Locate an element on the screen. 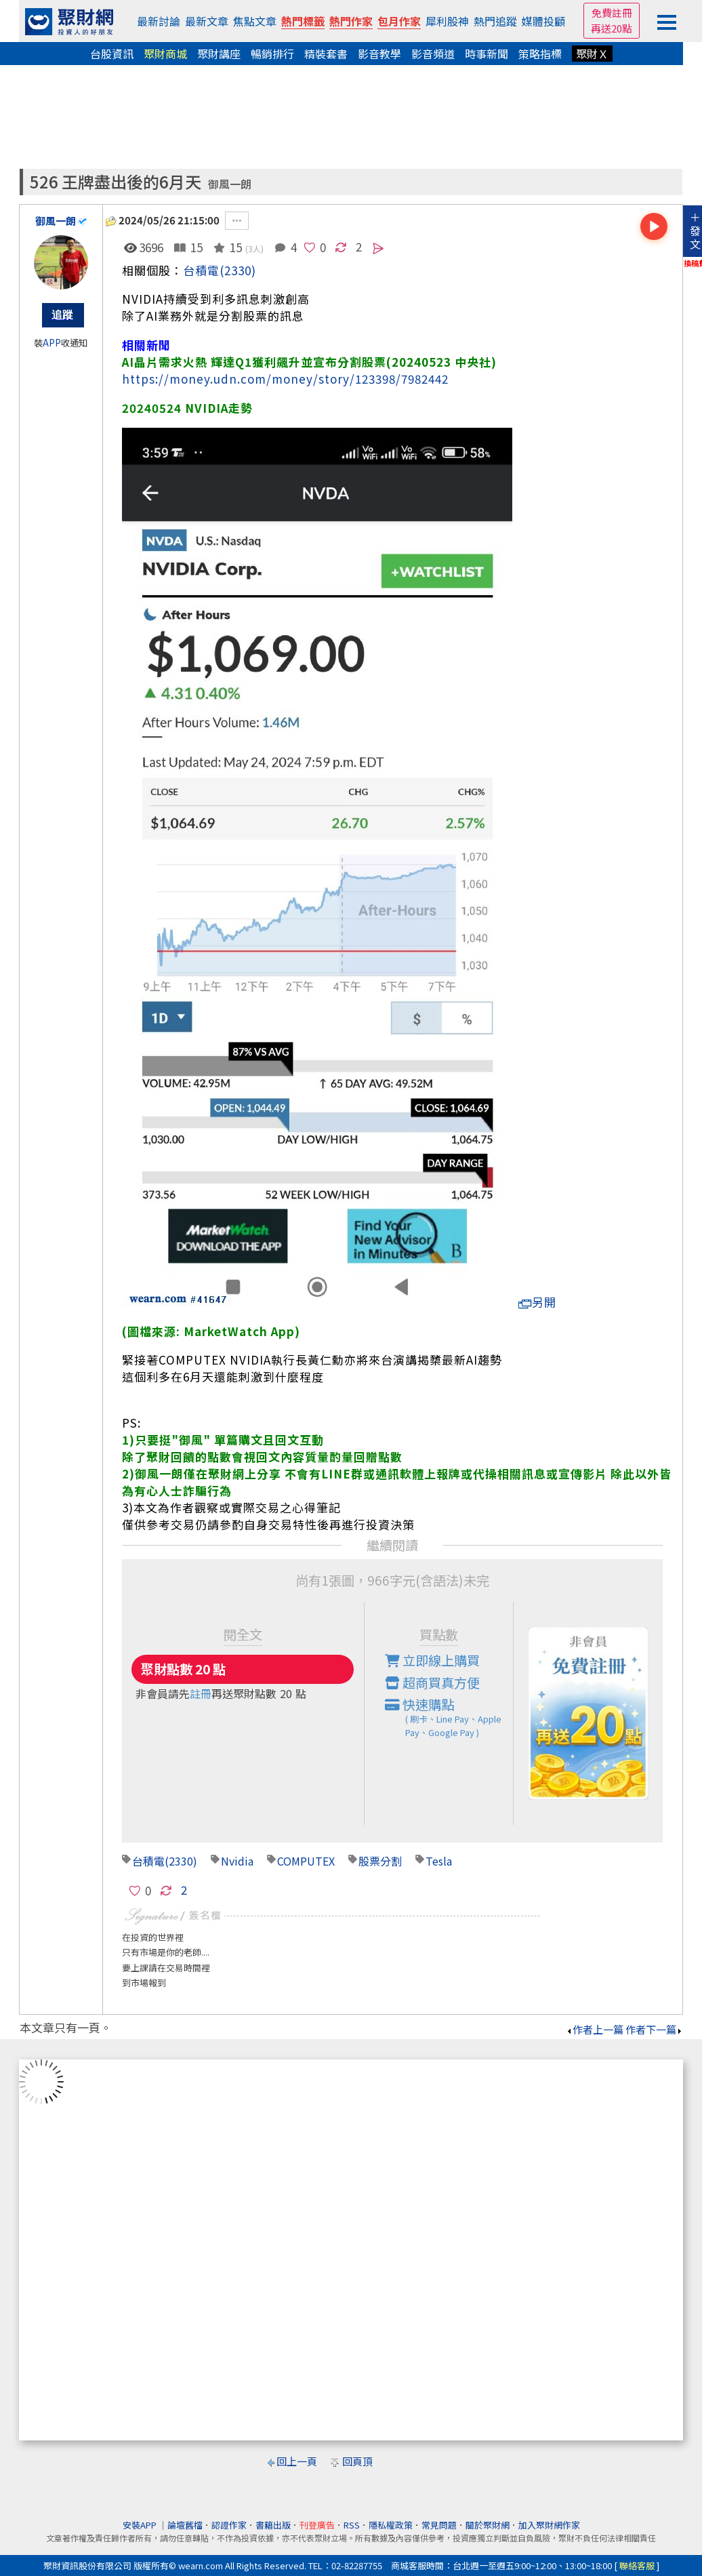  股票分割 is located at coordinates (380, 1861).